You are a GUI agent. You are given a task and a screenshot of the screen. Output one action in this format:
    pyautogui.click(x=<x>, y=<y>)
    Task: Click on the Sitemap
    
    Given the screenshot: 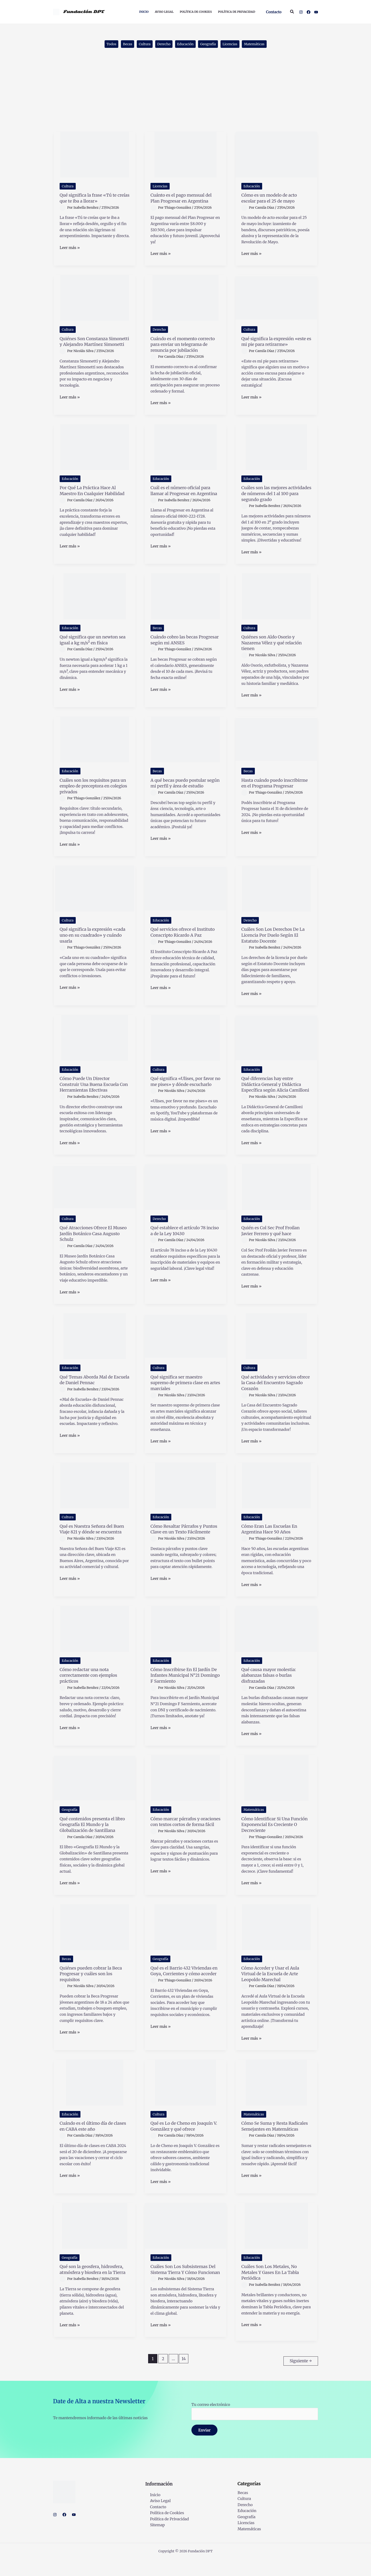 What is the action you would take?
    pyautogui.click(x=152, y=2541)
    